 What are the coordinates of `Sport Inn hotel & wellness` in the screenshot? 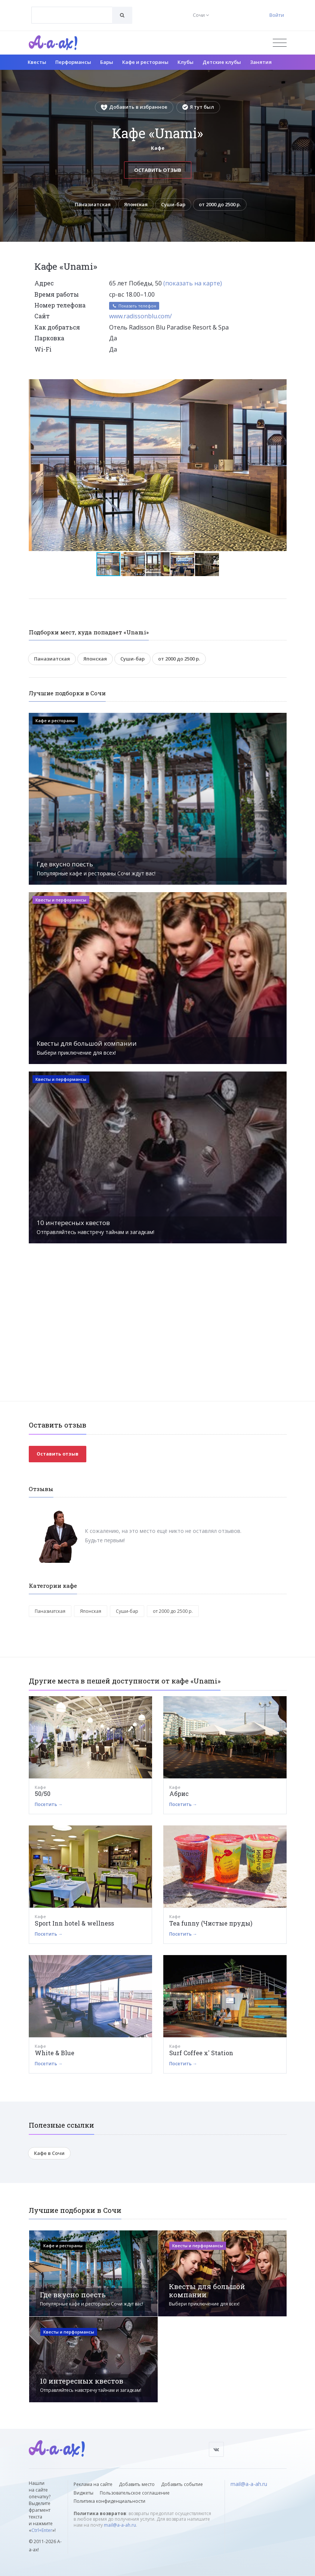 It's located at (74, 1923).